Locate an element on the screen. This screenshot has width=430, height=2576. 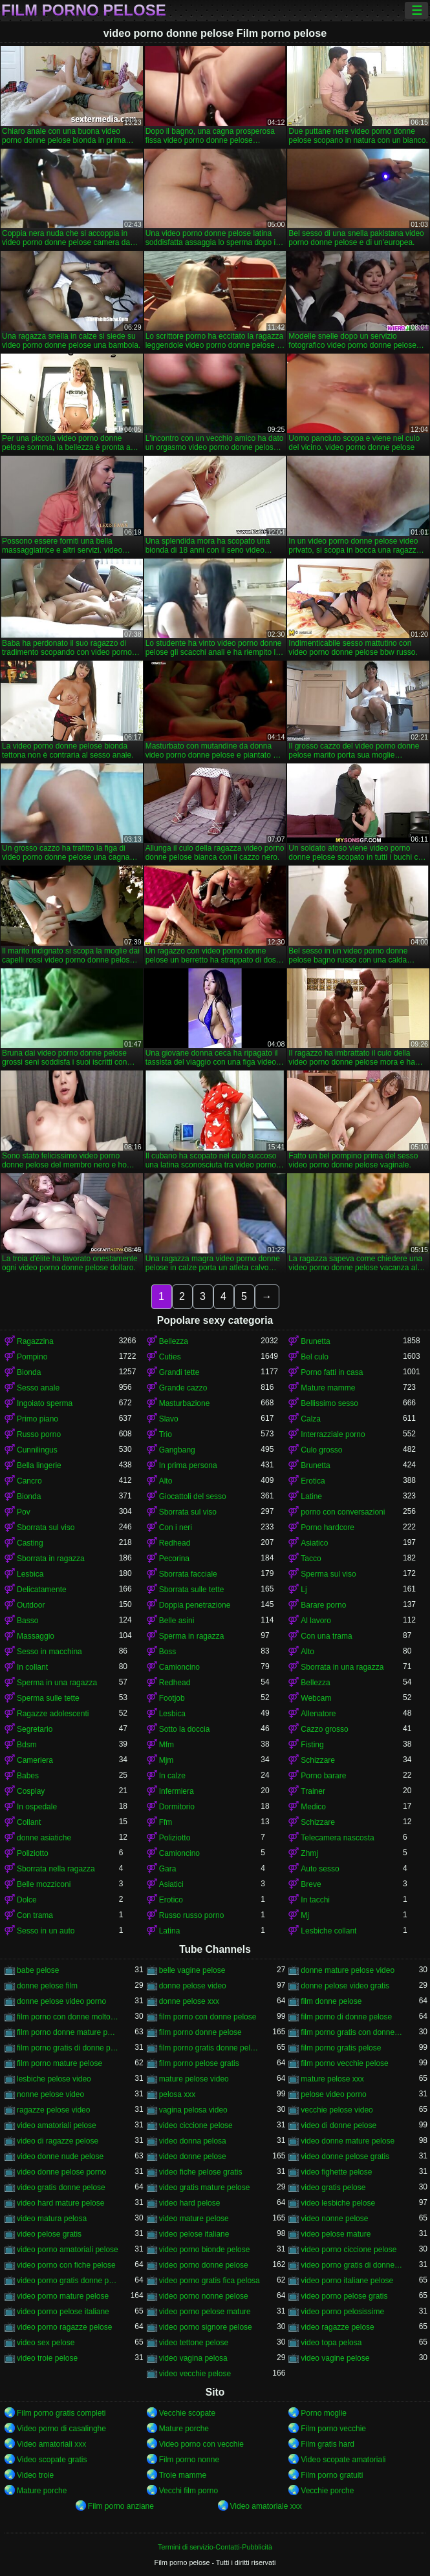
video porno pelose italiane is located at coordinates (63, 2311).